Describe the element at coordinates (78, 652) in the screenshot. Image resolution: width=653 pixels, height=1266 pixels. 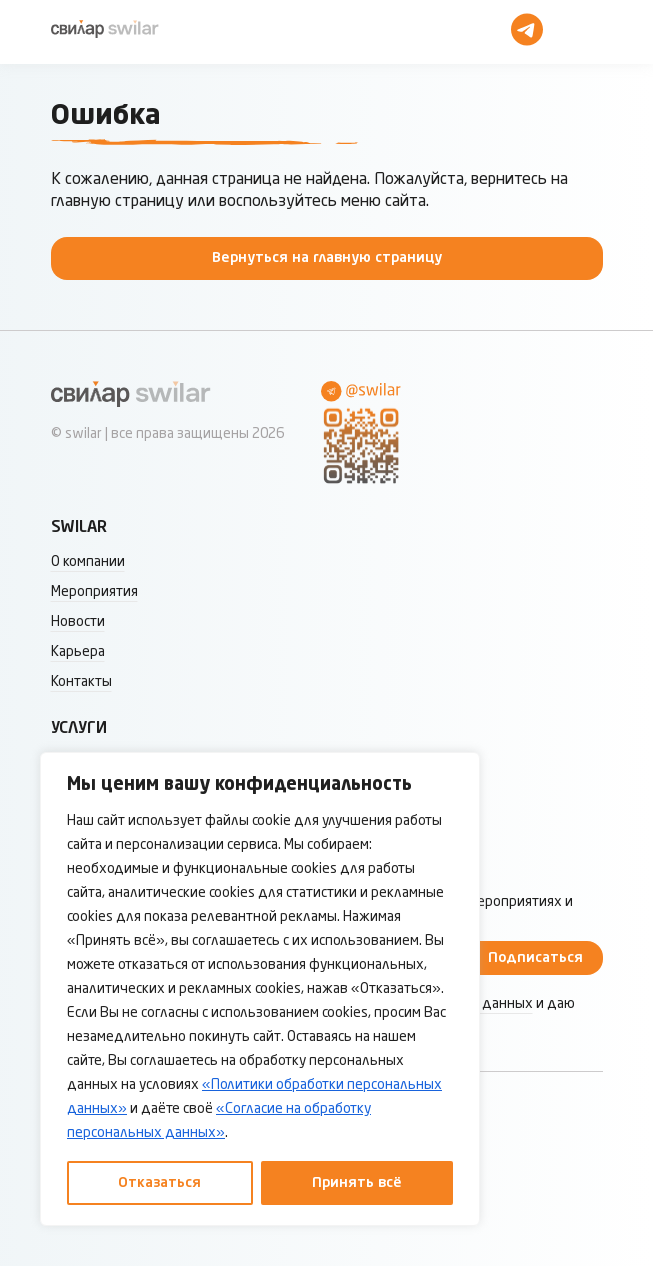
I see `Карьера` at that location.